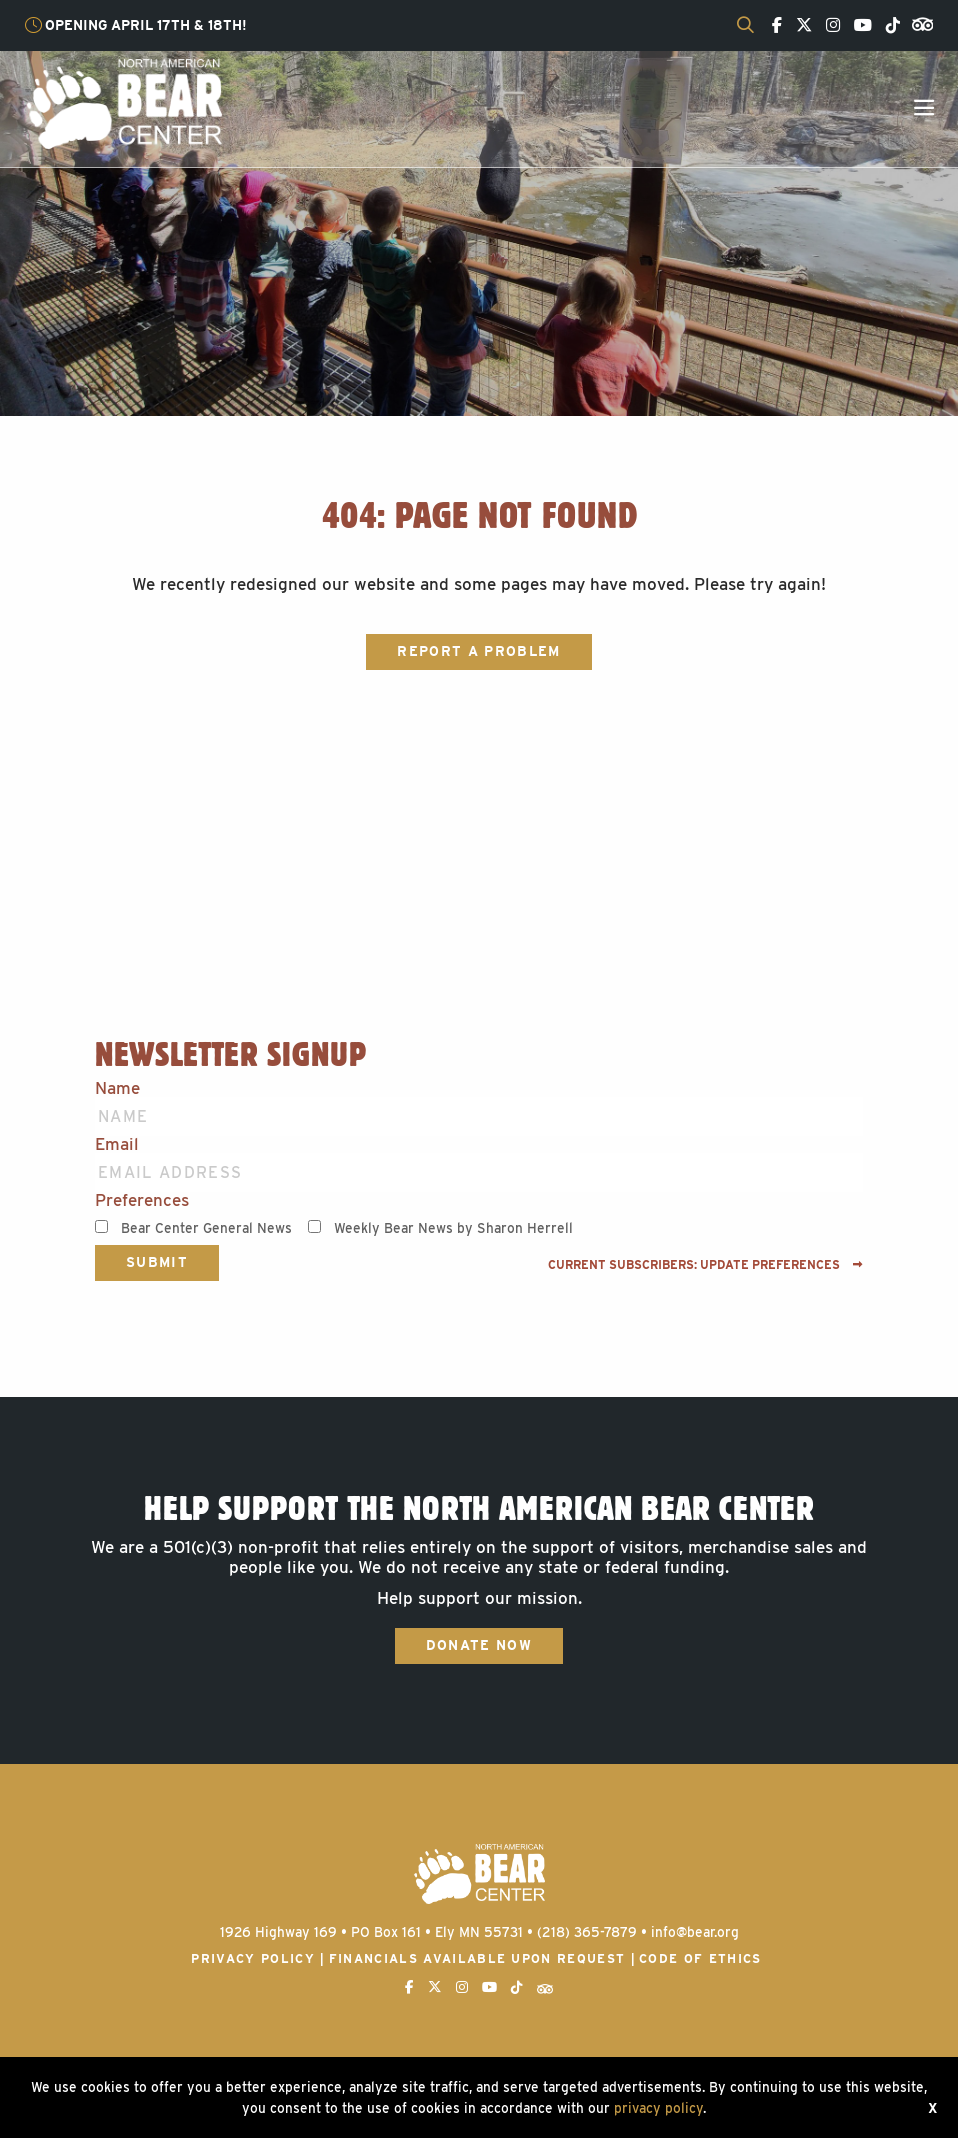 The width and height of the screenshot is (958, 2138). I want to click on Code of Ethics, so click(700, 1958).